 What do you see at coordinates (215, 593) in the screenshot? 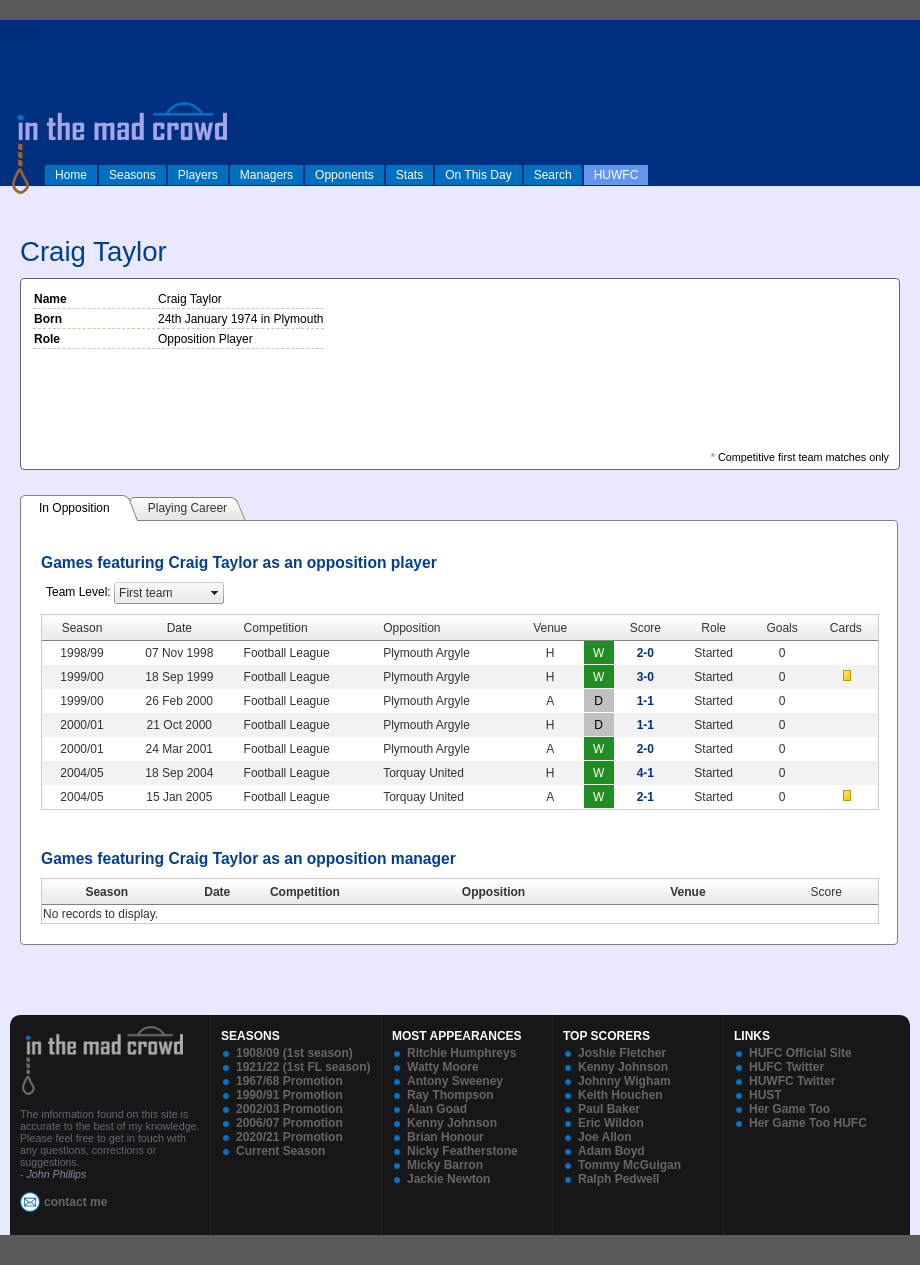
I see `select` at bounding box center [215, 593].